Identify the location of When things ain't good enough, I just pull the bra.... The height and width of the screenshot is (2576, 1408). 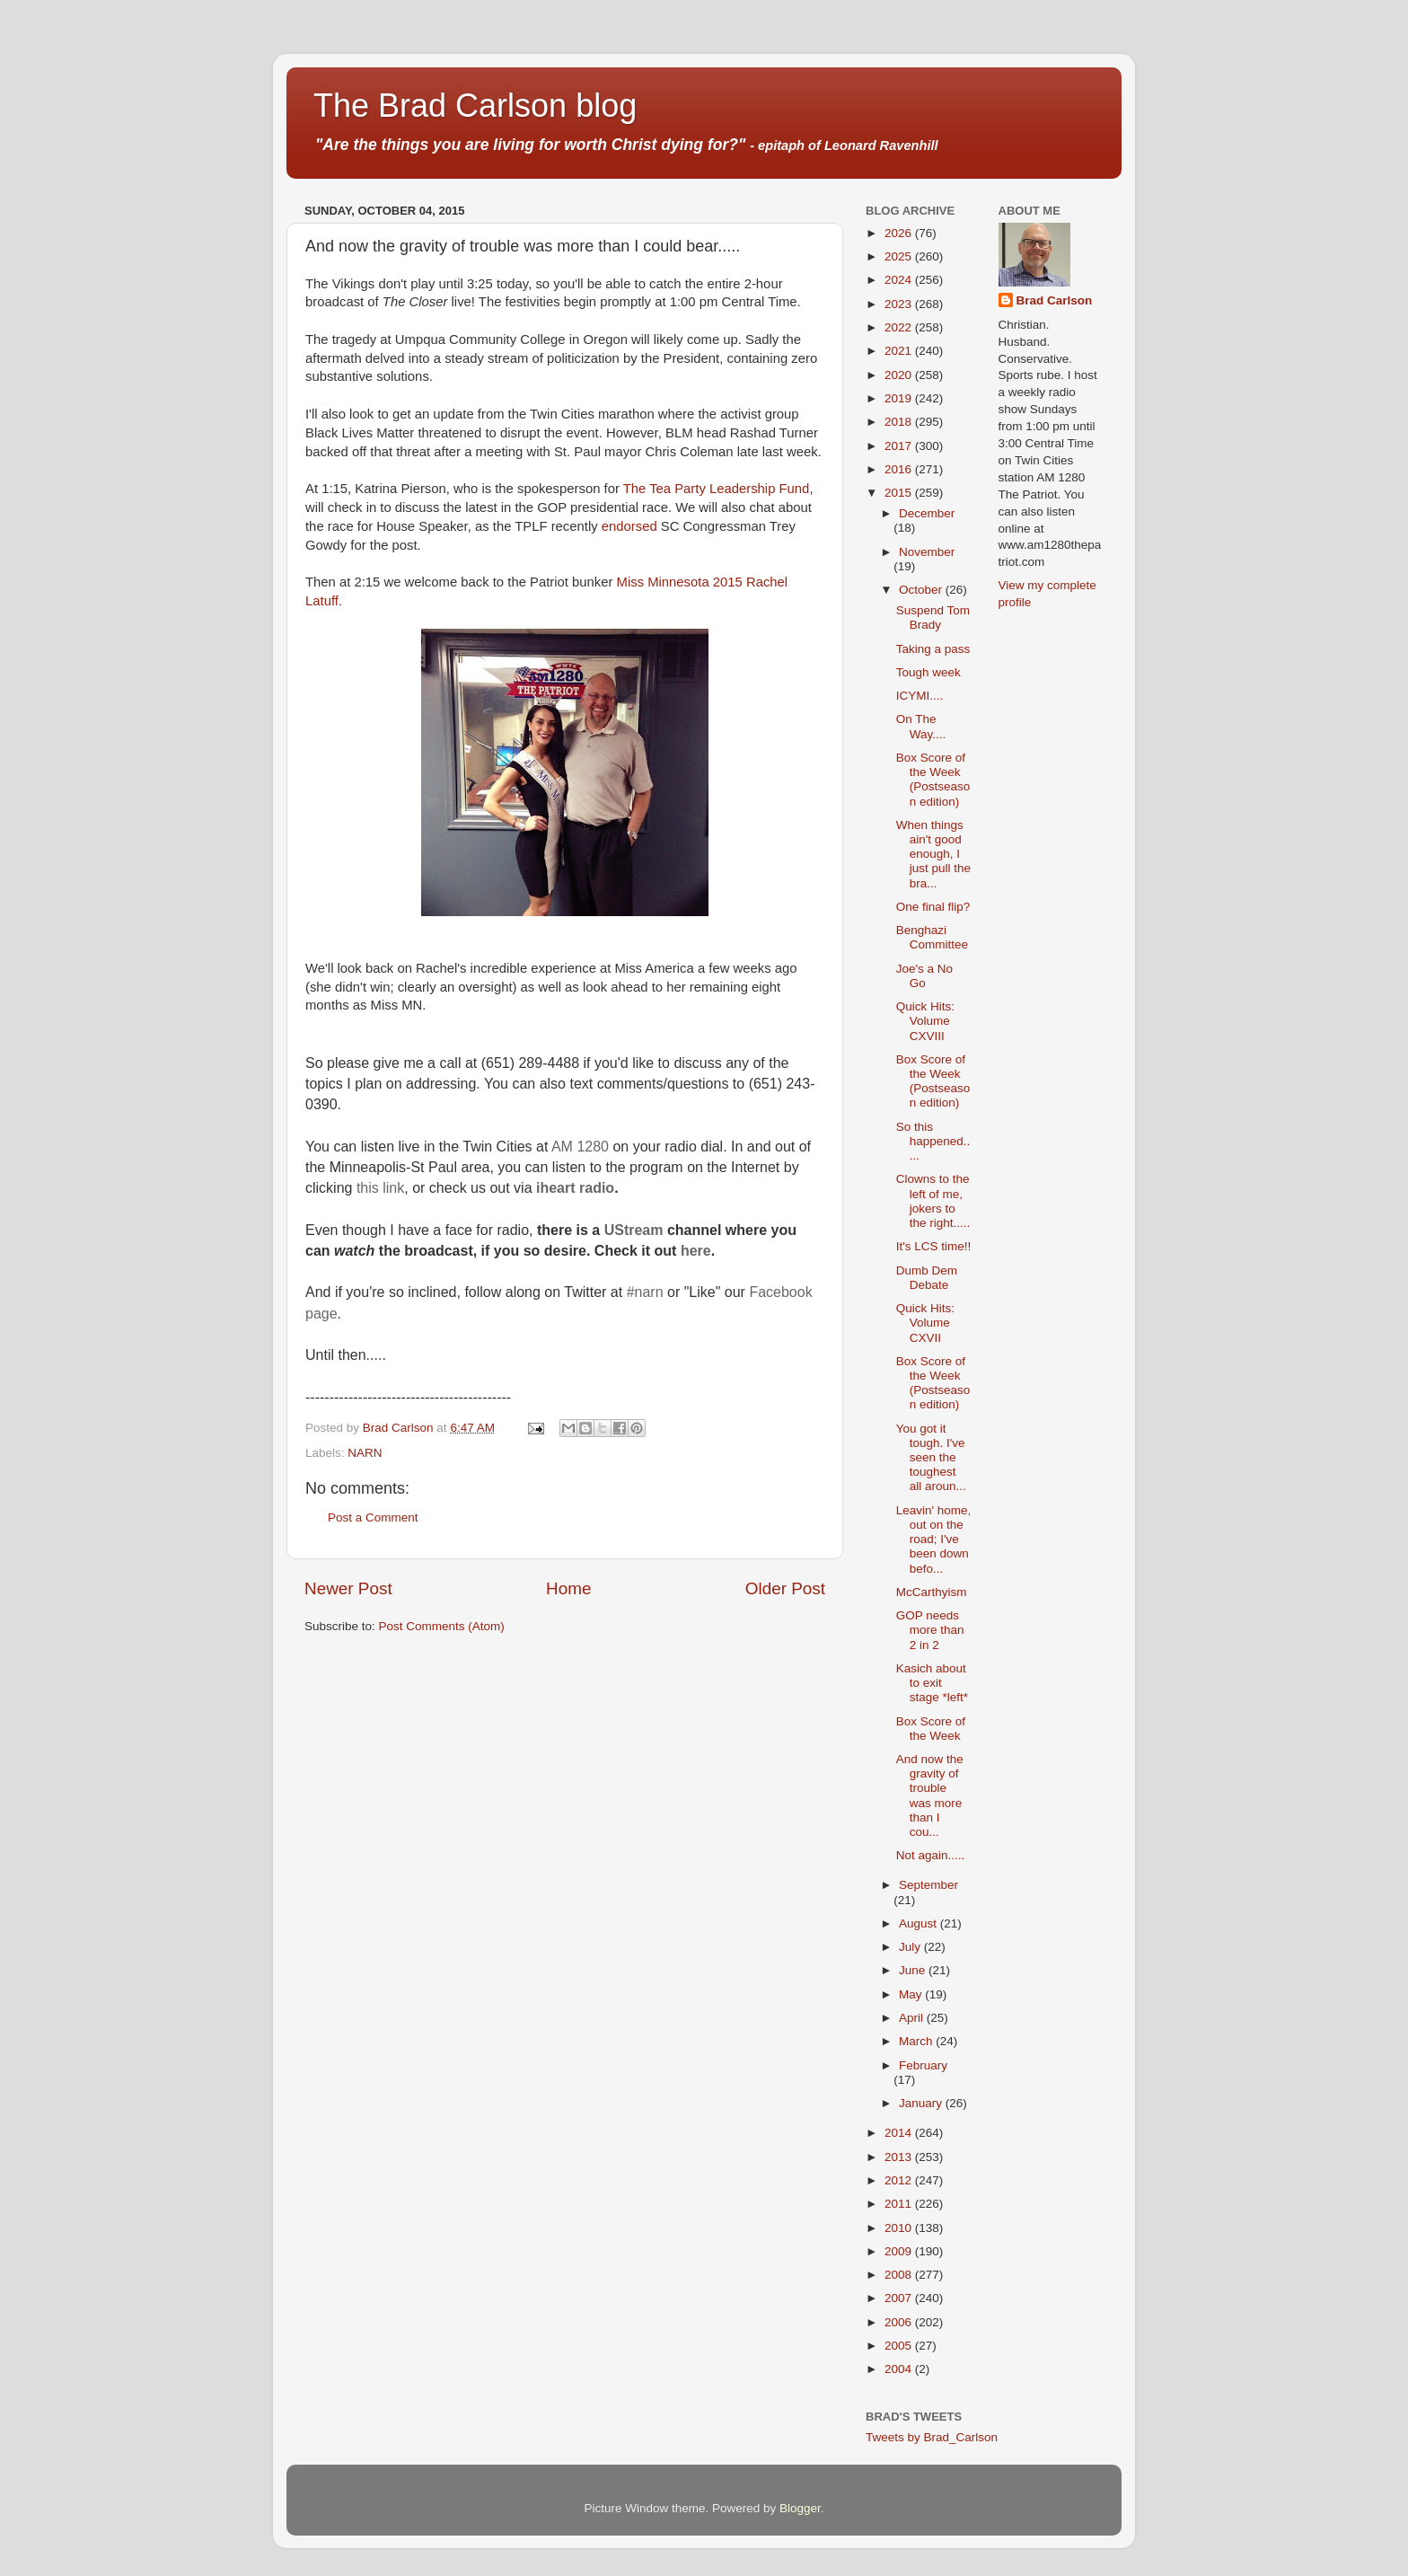
(933, 854).